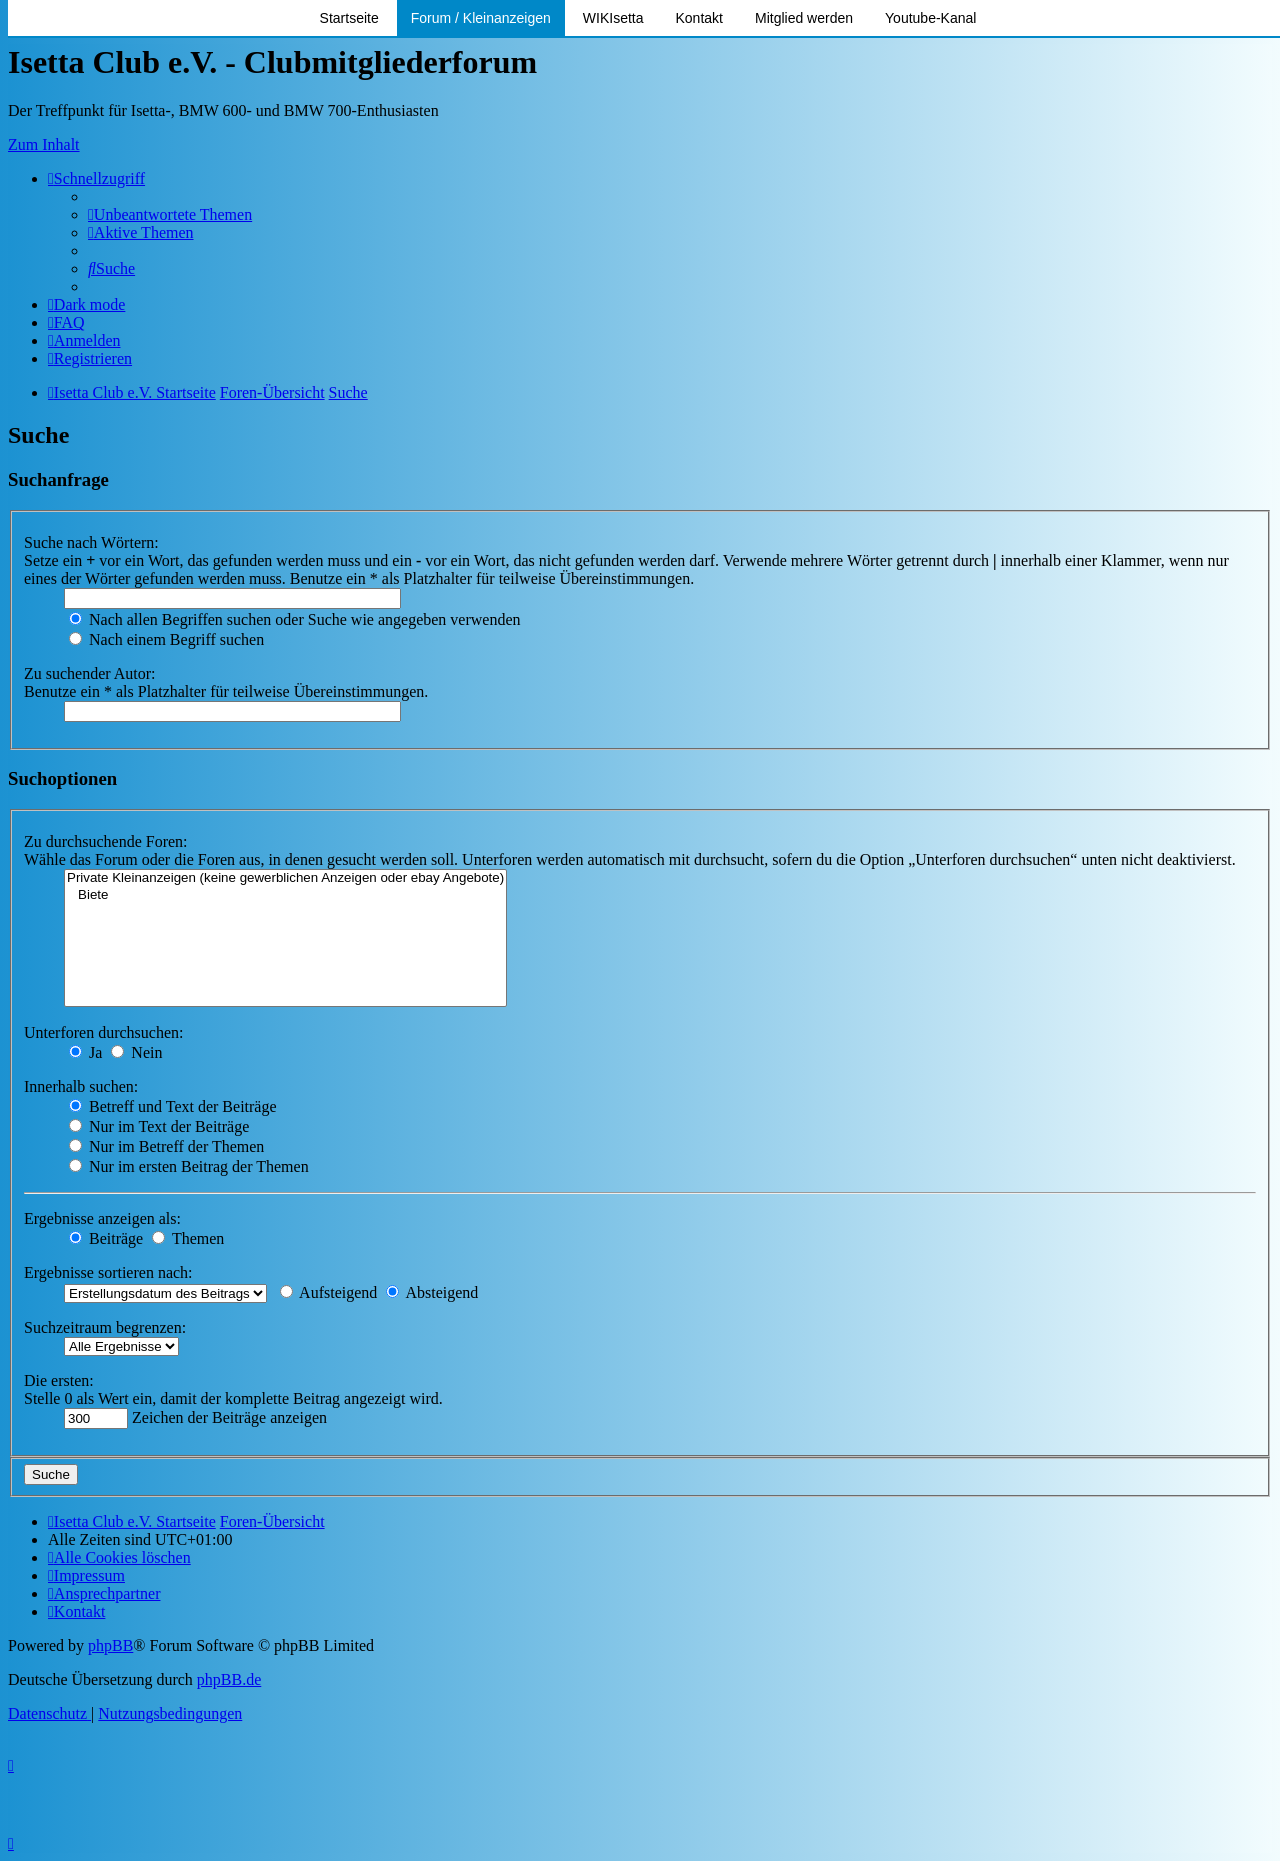 The image size is (1280, 1861). What do you see at coordinates (106, 841) in the screenshot?
I see `Zu durchsuchende Foren:` at bounding box center [106, 841].